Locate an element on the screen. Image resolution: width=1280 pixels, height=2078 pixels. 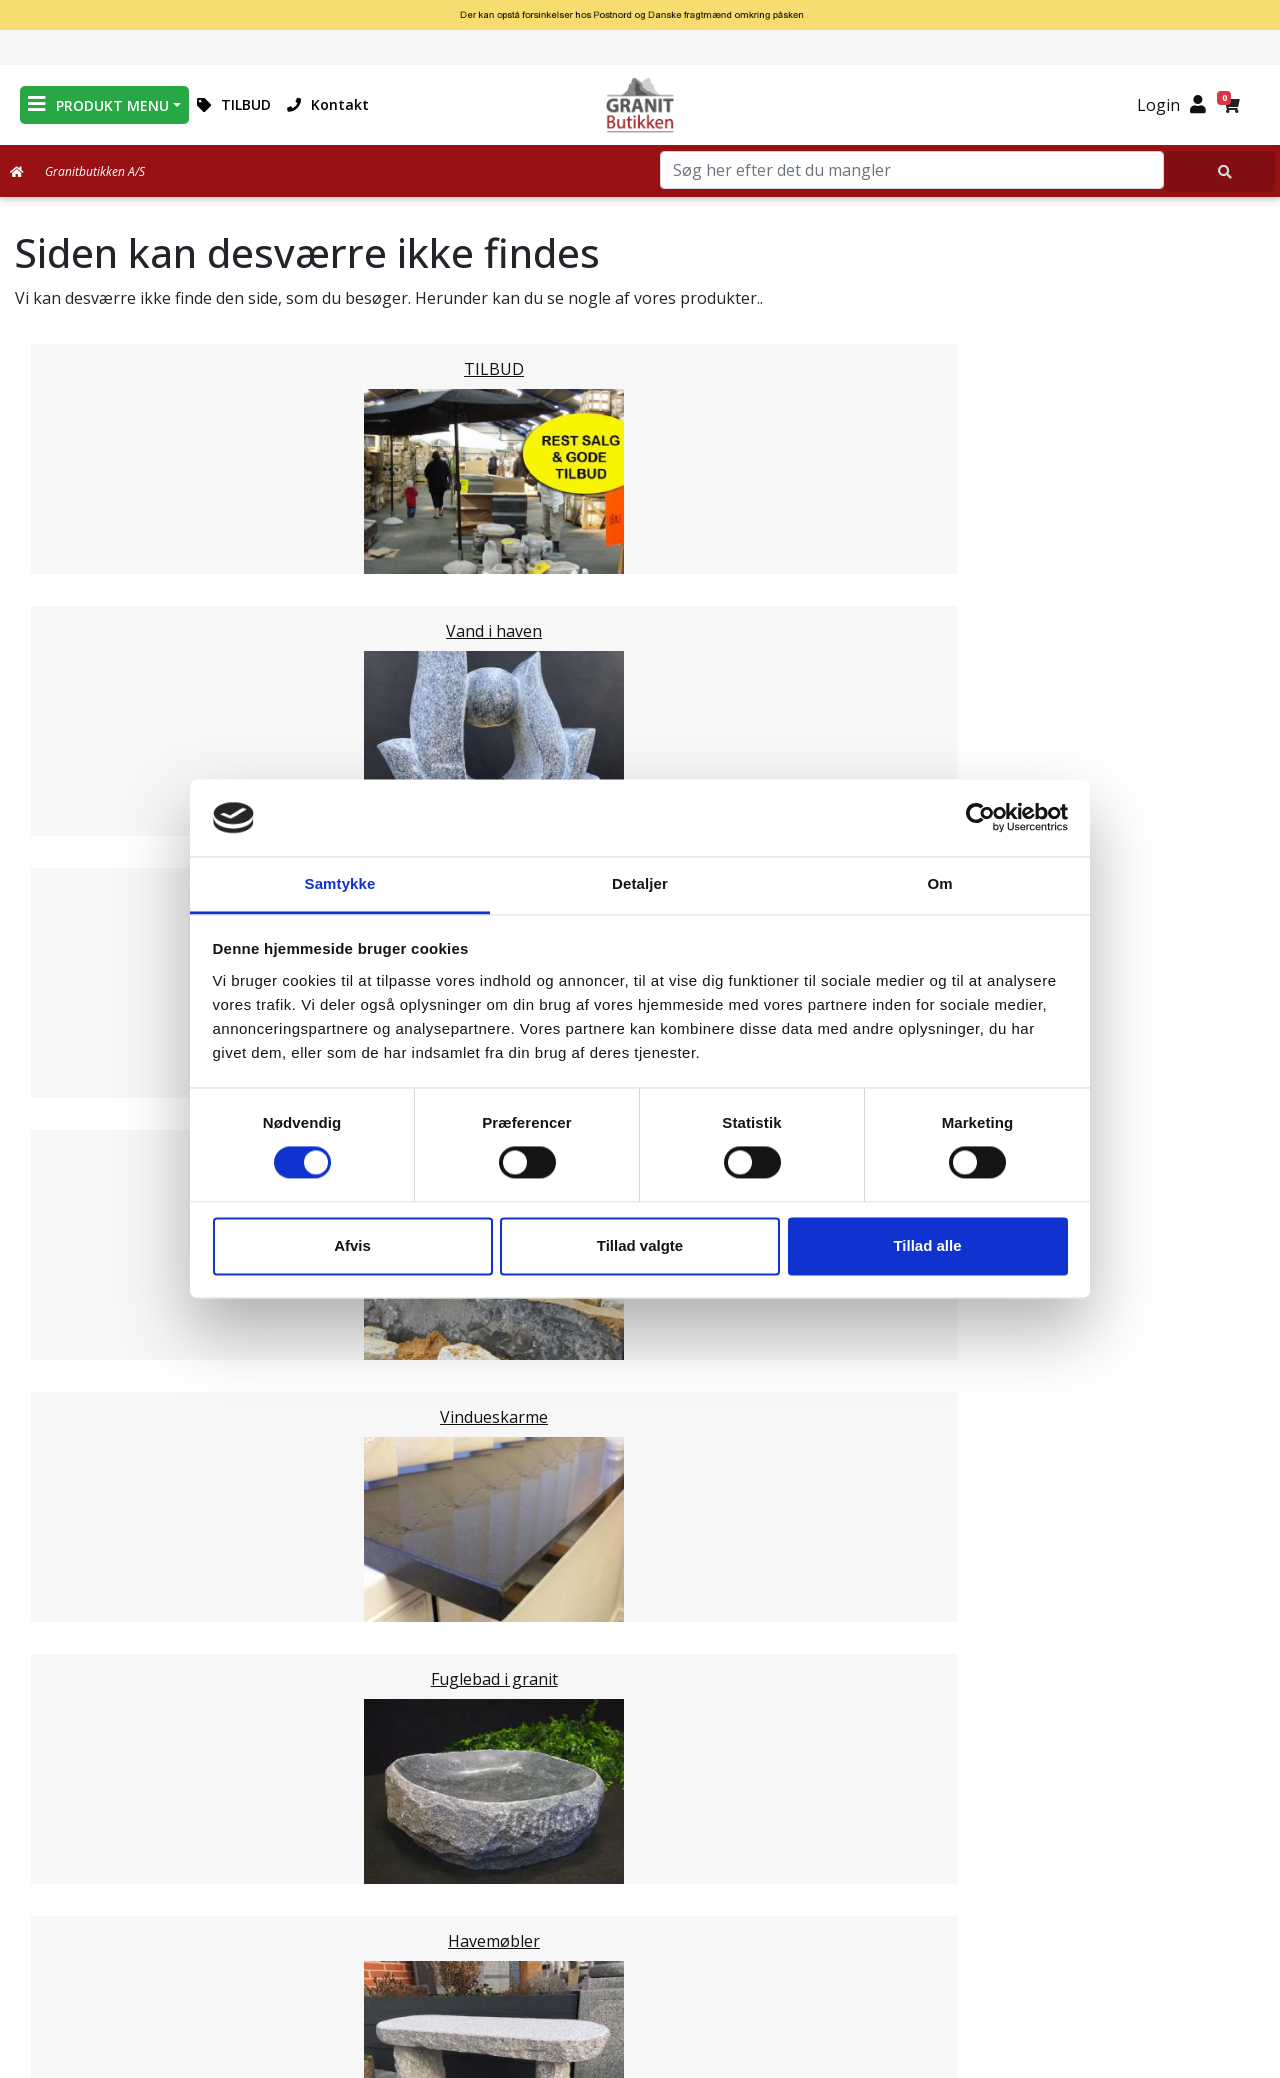
Om [tab] is located at coordinates (939, 883).